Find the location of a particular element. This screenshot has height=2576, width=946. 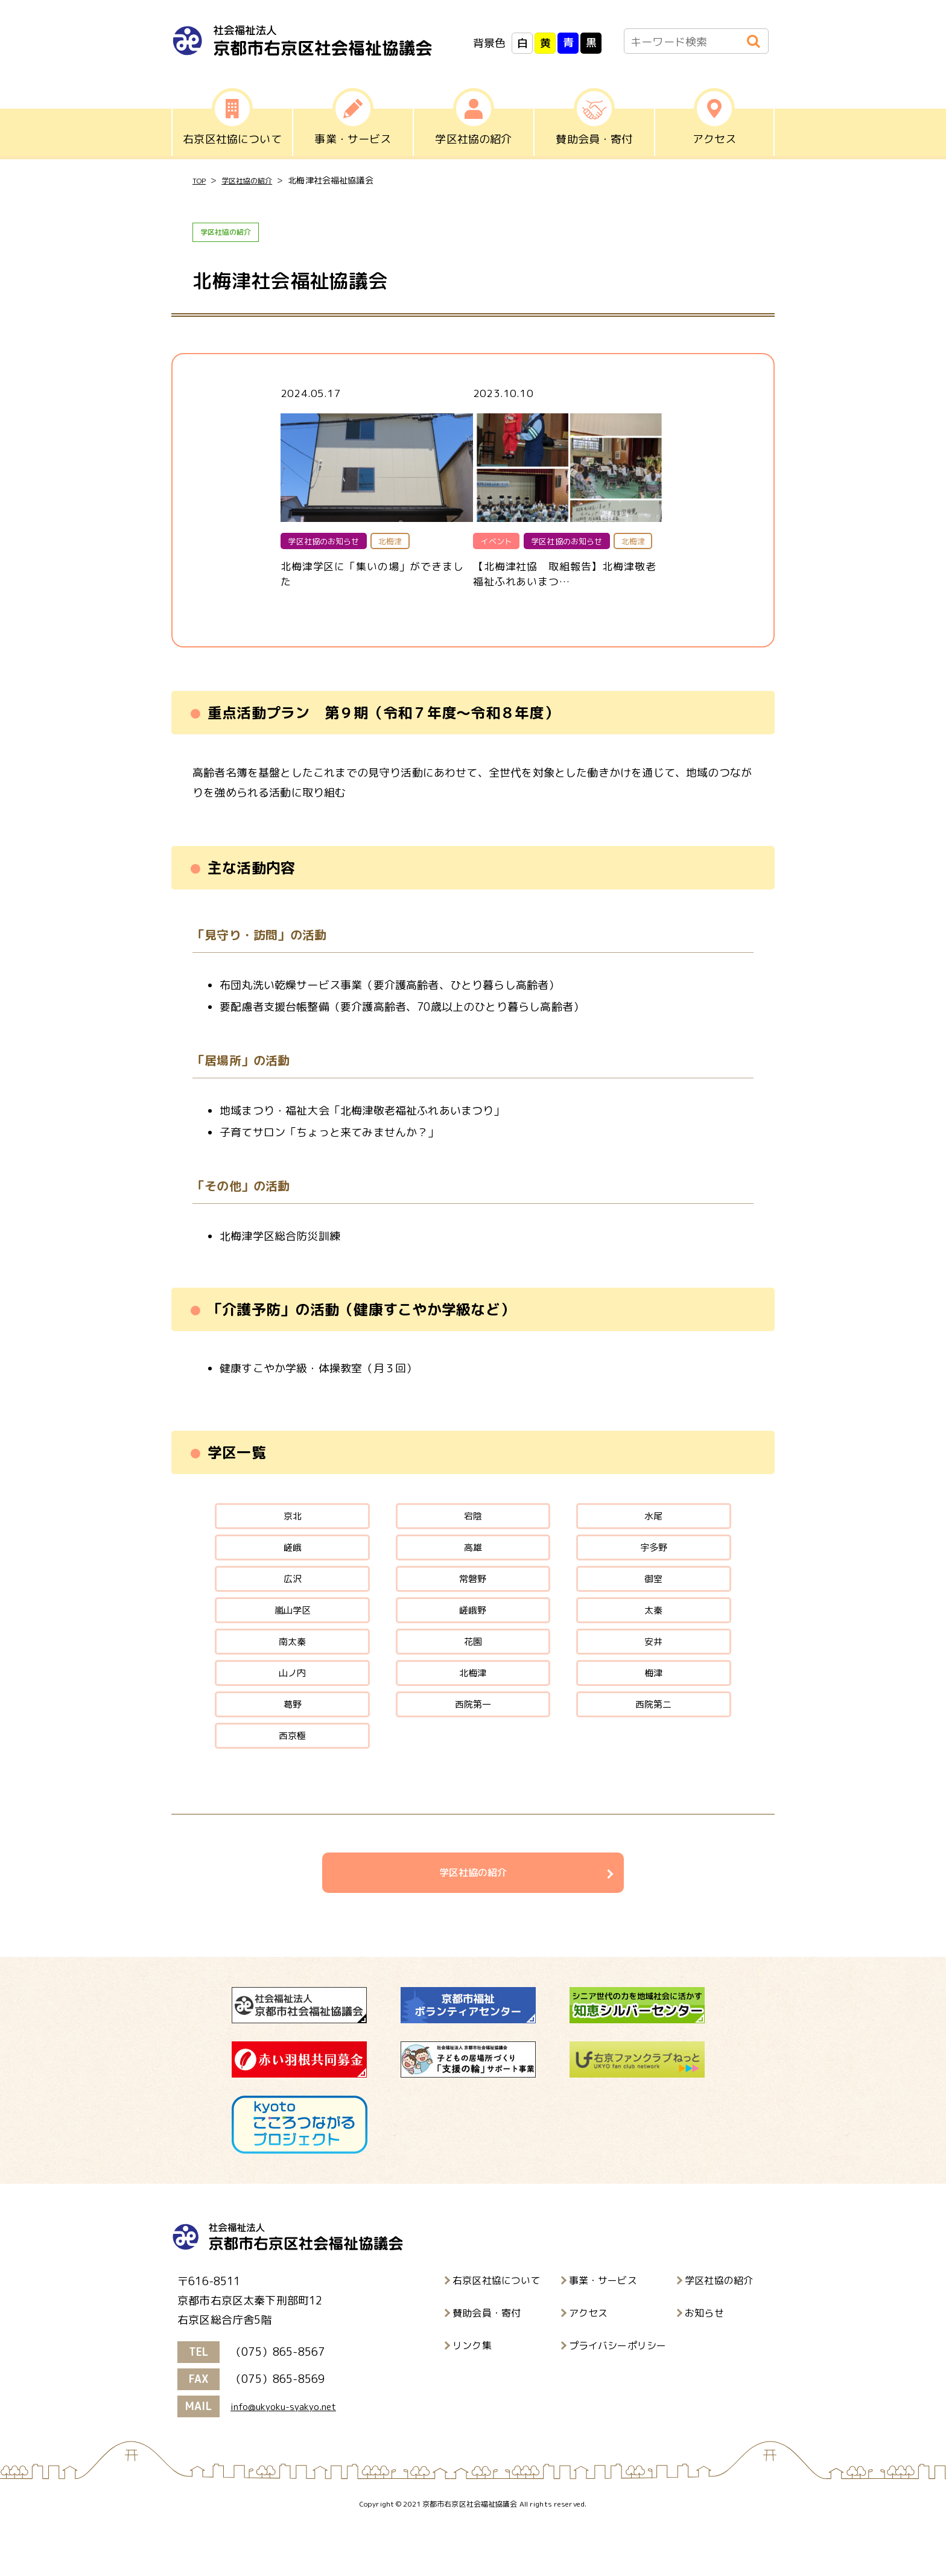

御室 is located at coordinates (653, 1598).